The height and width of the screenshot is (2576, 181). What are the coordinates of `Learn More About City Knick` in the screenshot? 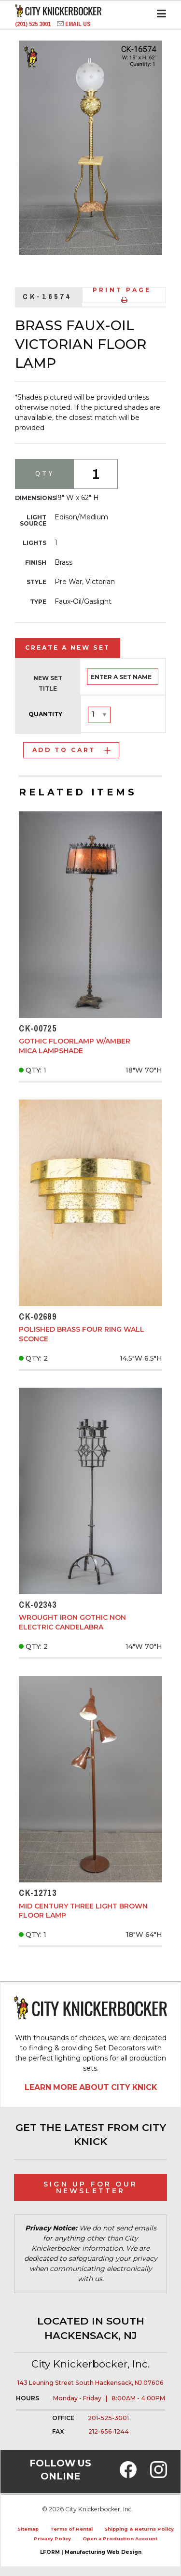 It's located at (91, 2087).